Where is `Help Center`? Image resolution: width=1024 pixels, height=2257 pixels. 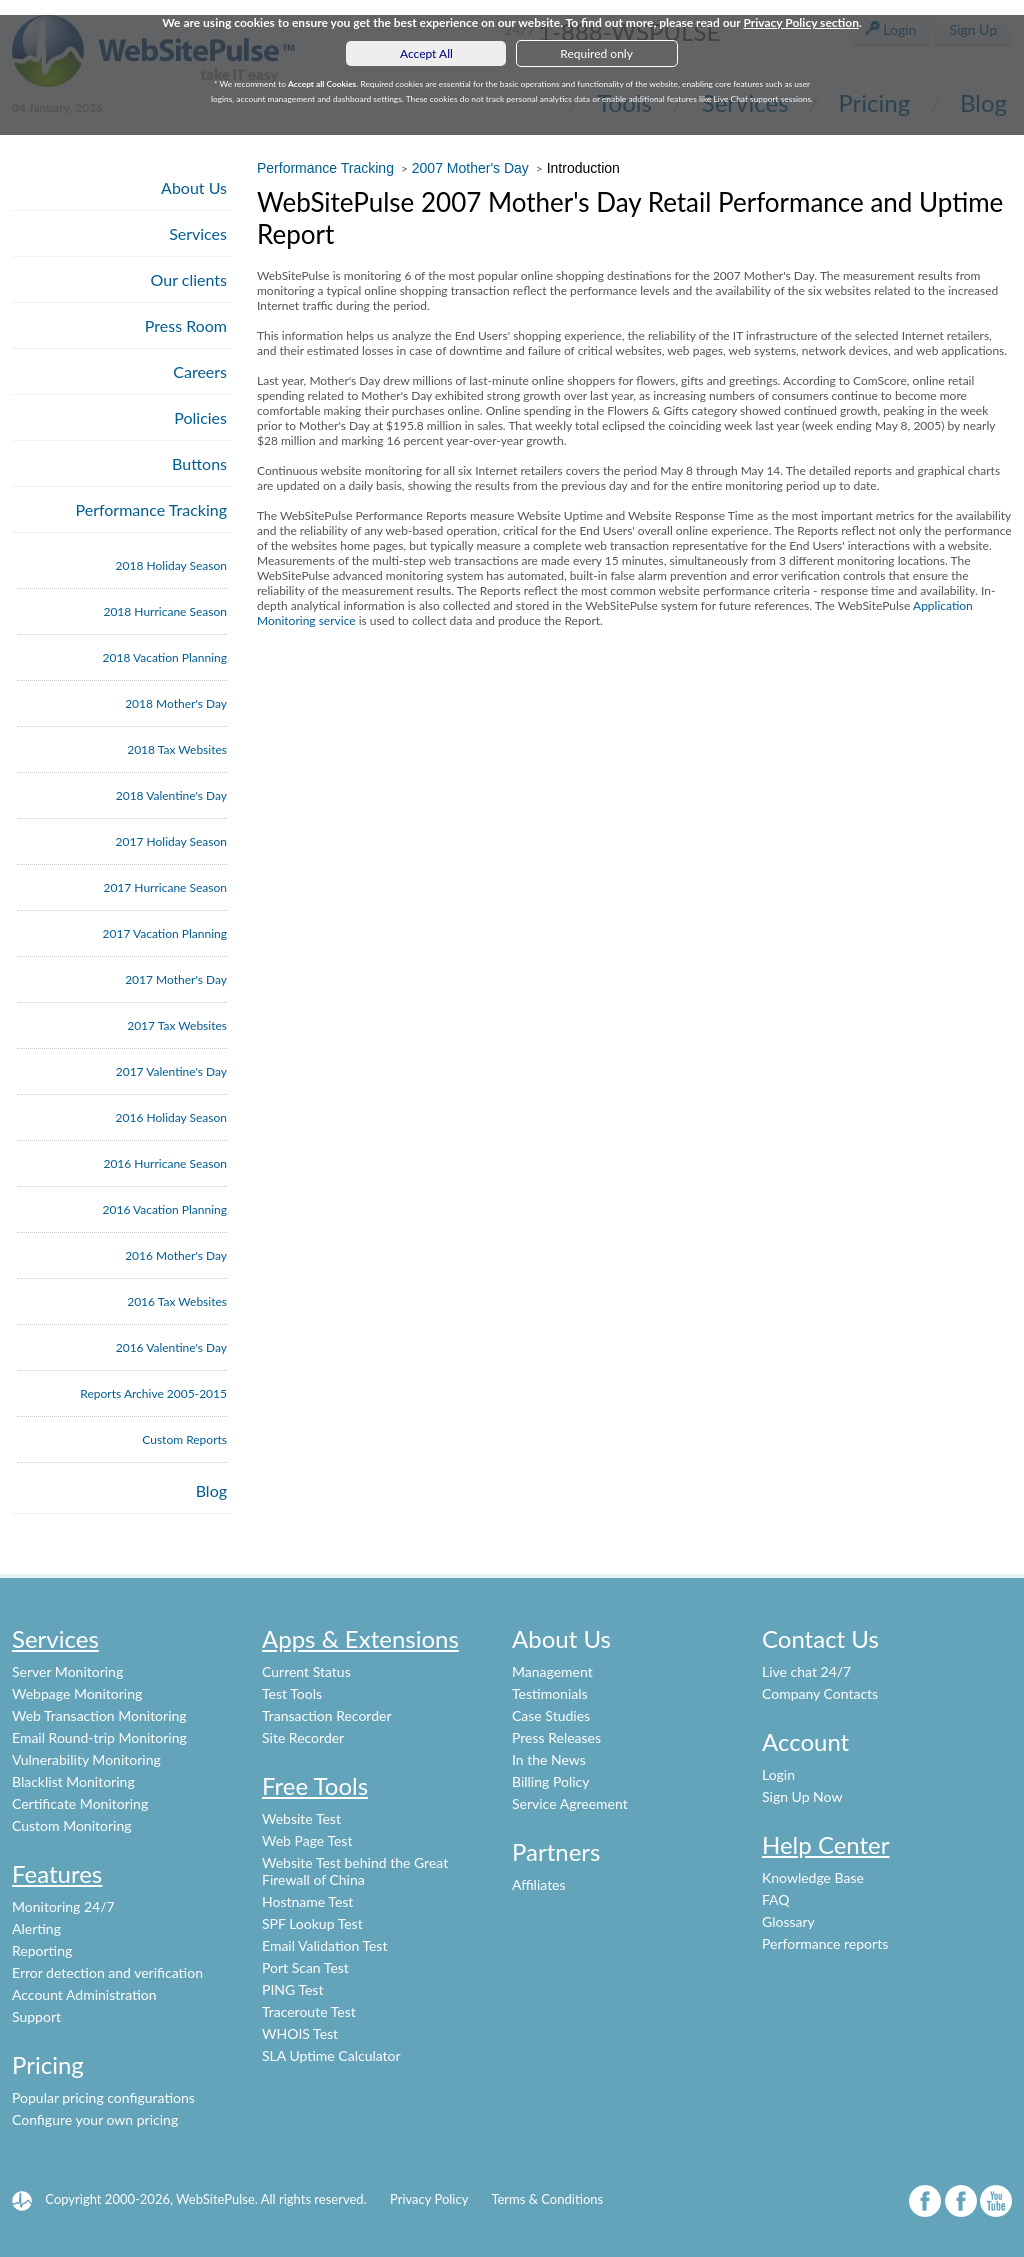
Help Center is located at coordinates (826, 1844).